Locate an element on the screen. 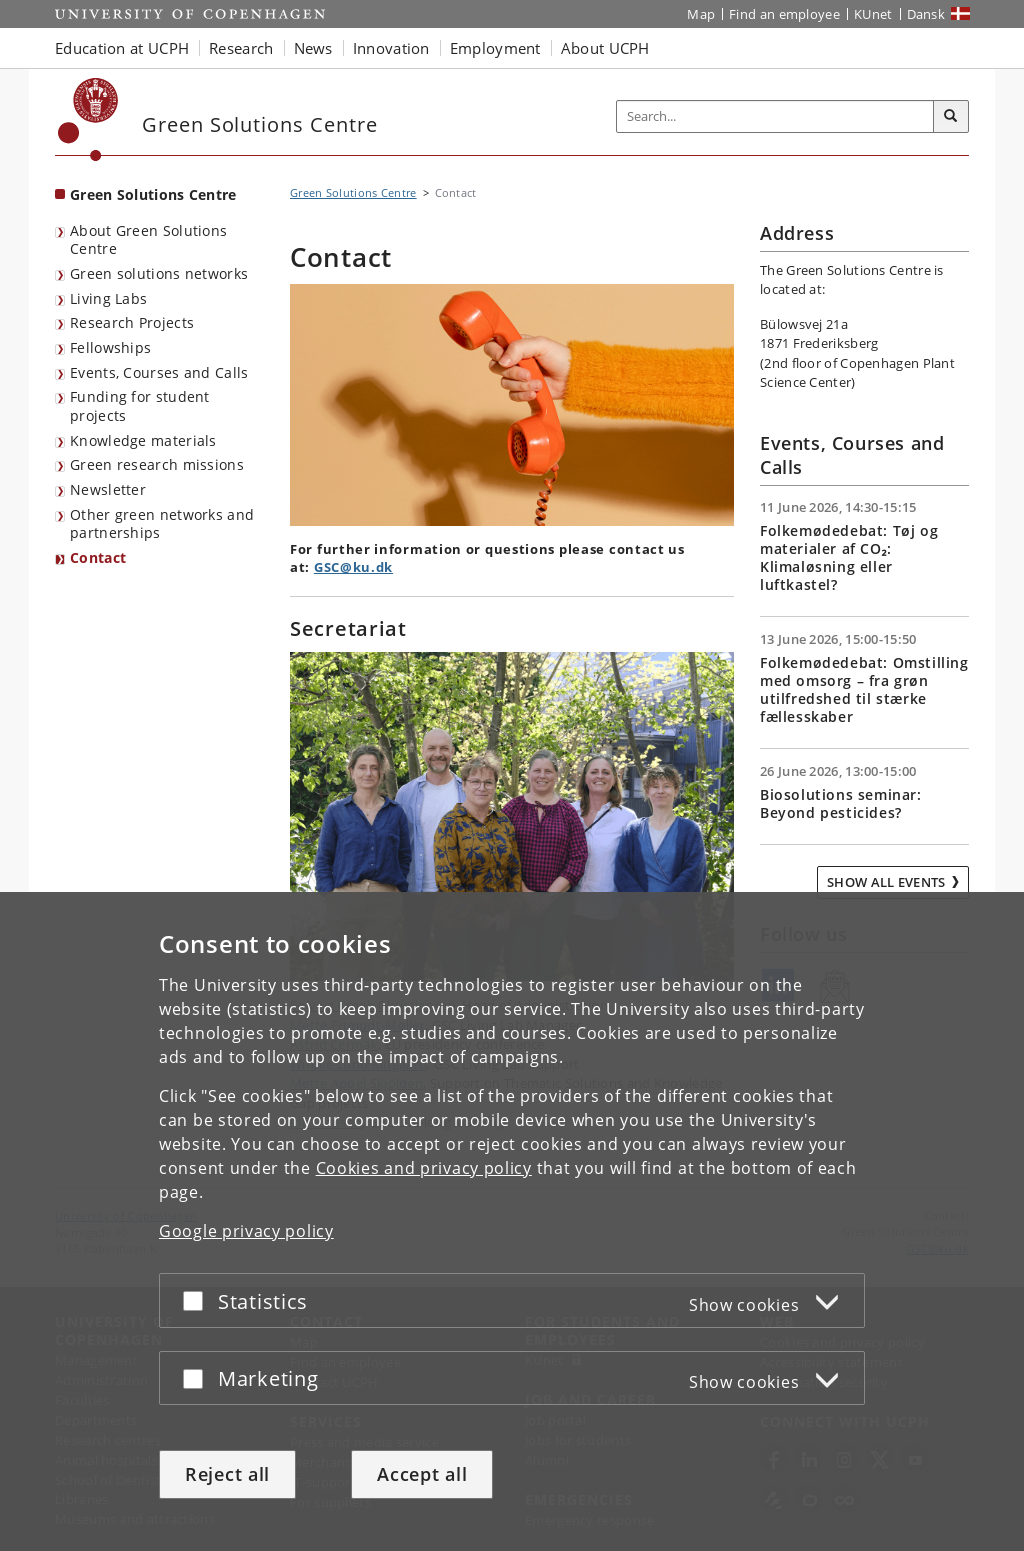 This screenshot has height=1551, width=1024. Research Projects is located at coordinates (132, 322).